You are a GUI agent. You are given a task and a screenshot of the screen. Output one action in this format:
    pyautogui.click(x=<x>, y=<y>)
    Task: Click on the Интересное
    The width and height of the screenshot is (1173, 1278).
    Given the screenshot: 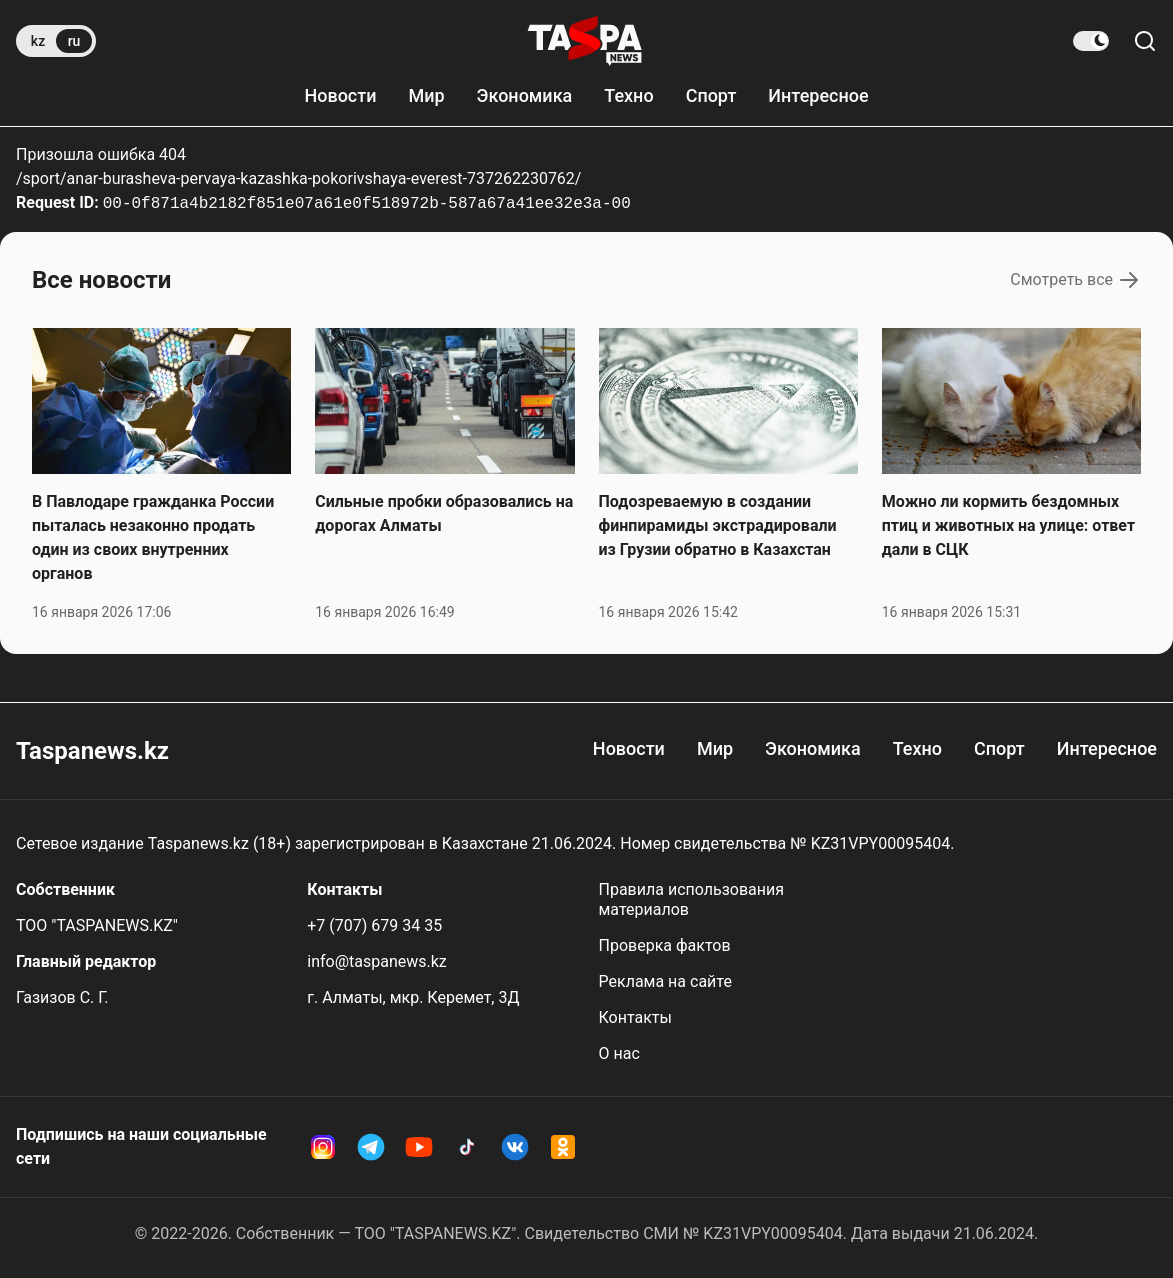 What is the action you would take?
    pyautogui.click(x=818, y=95)
    